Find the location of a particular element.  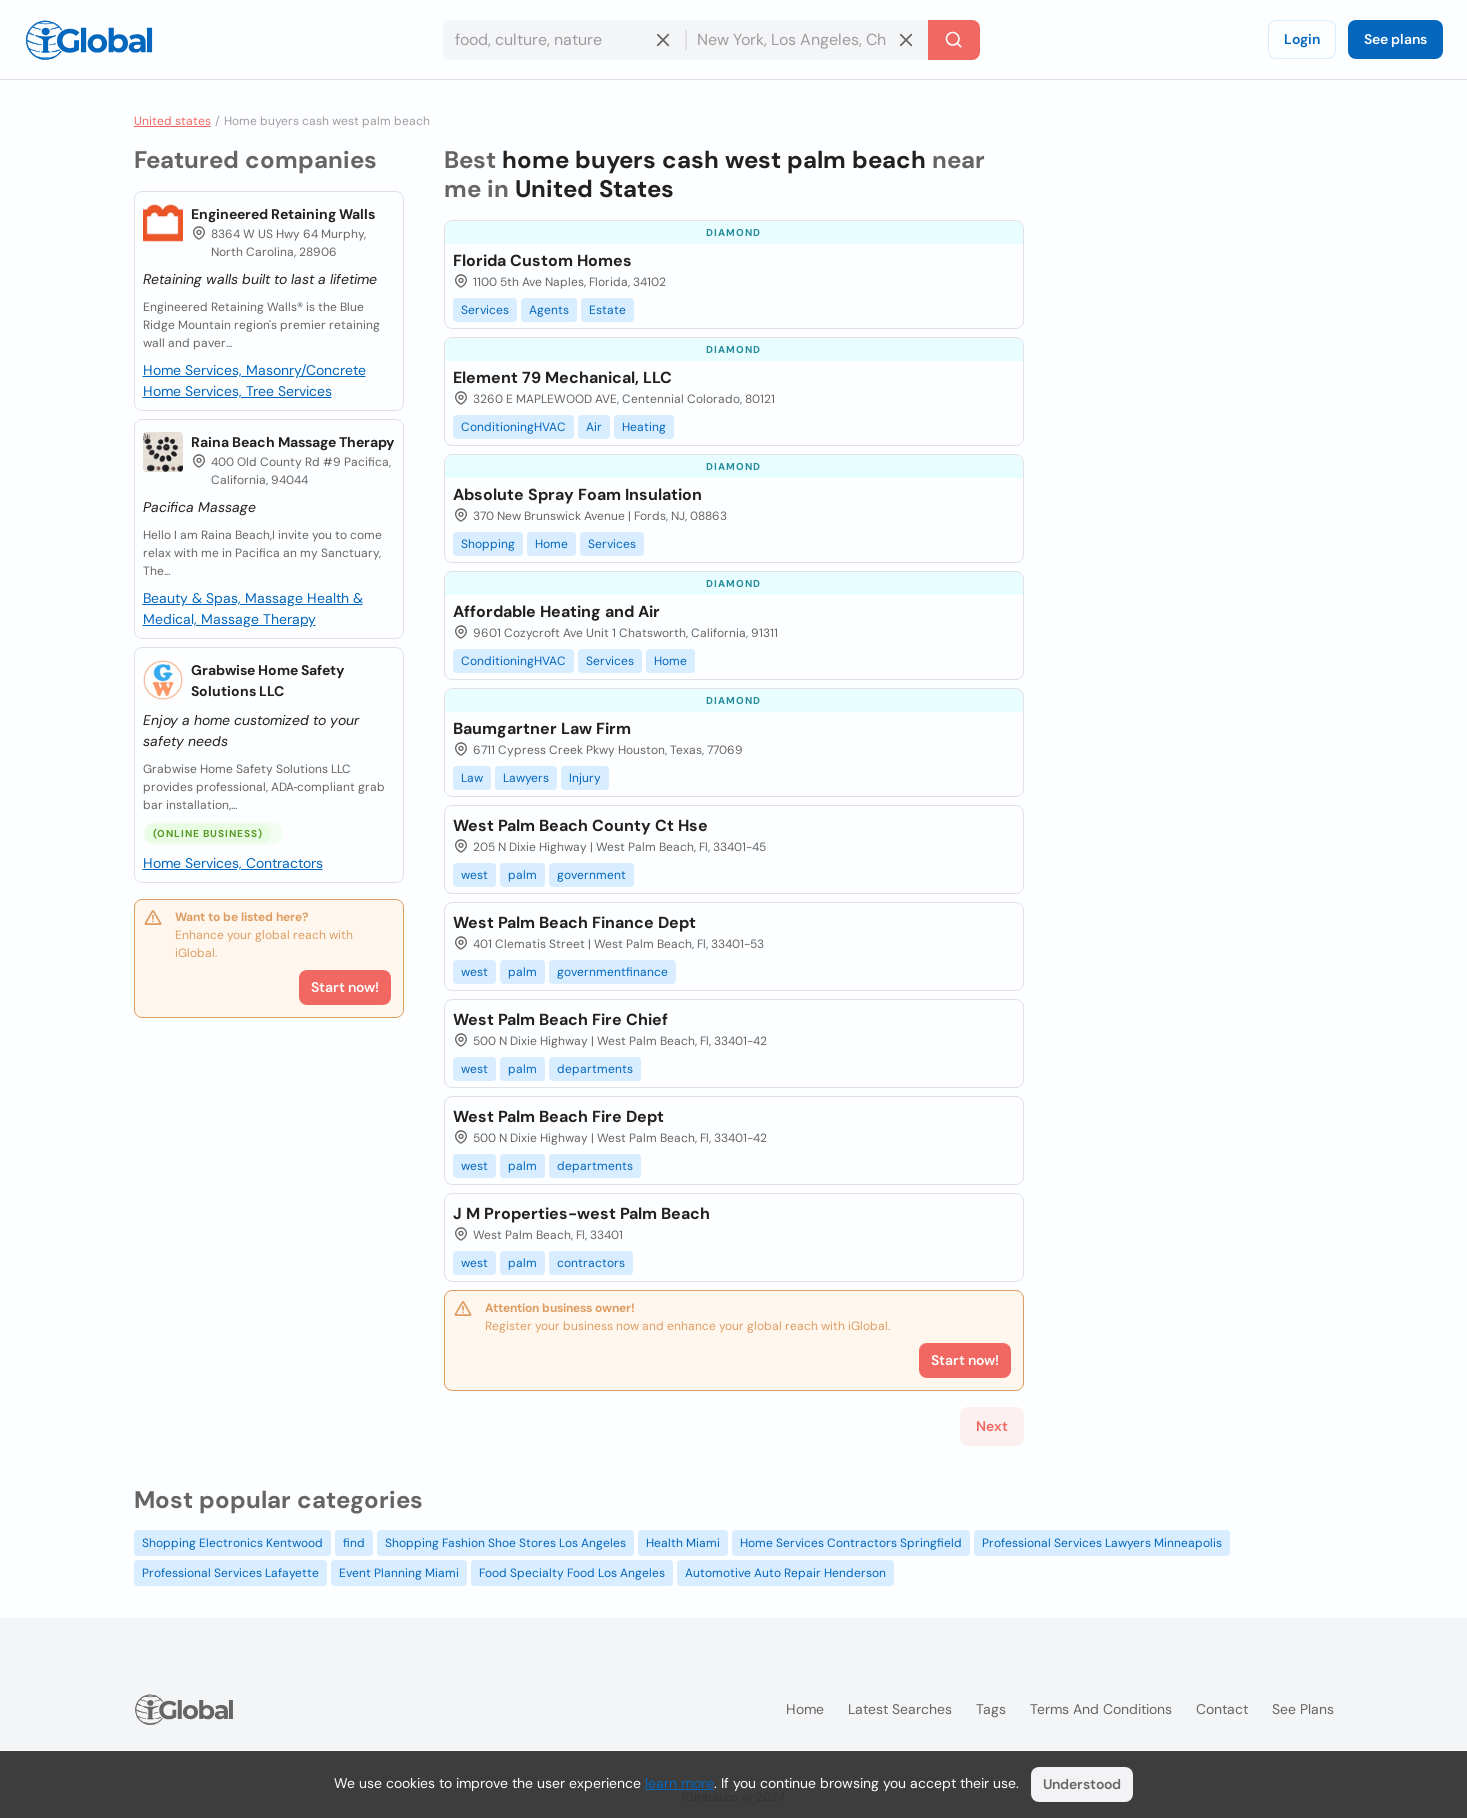

Automotive Auto Repair Henderson is located at coordinates (785, 1573).